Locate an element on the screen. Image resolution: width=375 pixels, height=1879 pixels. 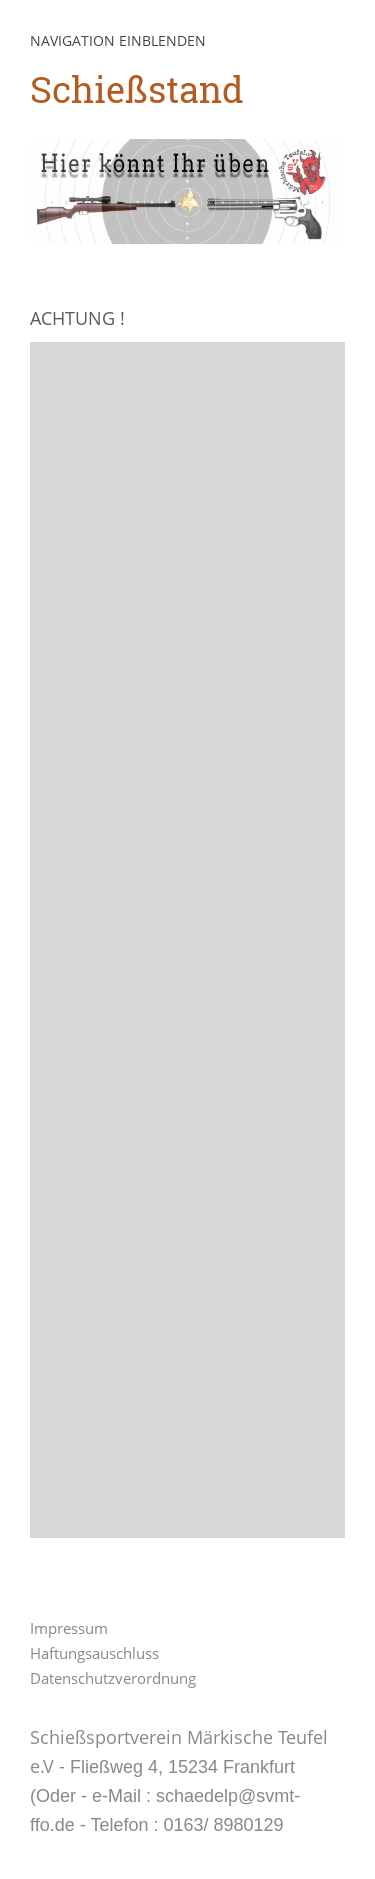
Navigation einblenden is located at coordinates (118, 40).